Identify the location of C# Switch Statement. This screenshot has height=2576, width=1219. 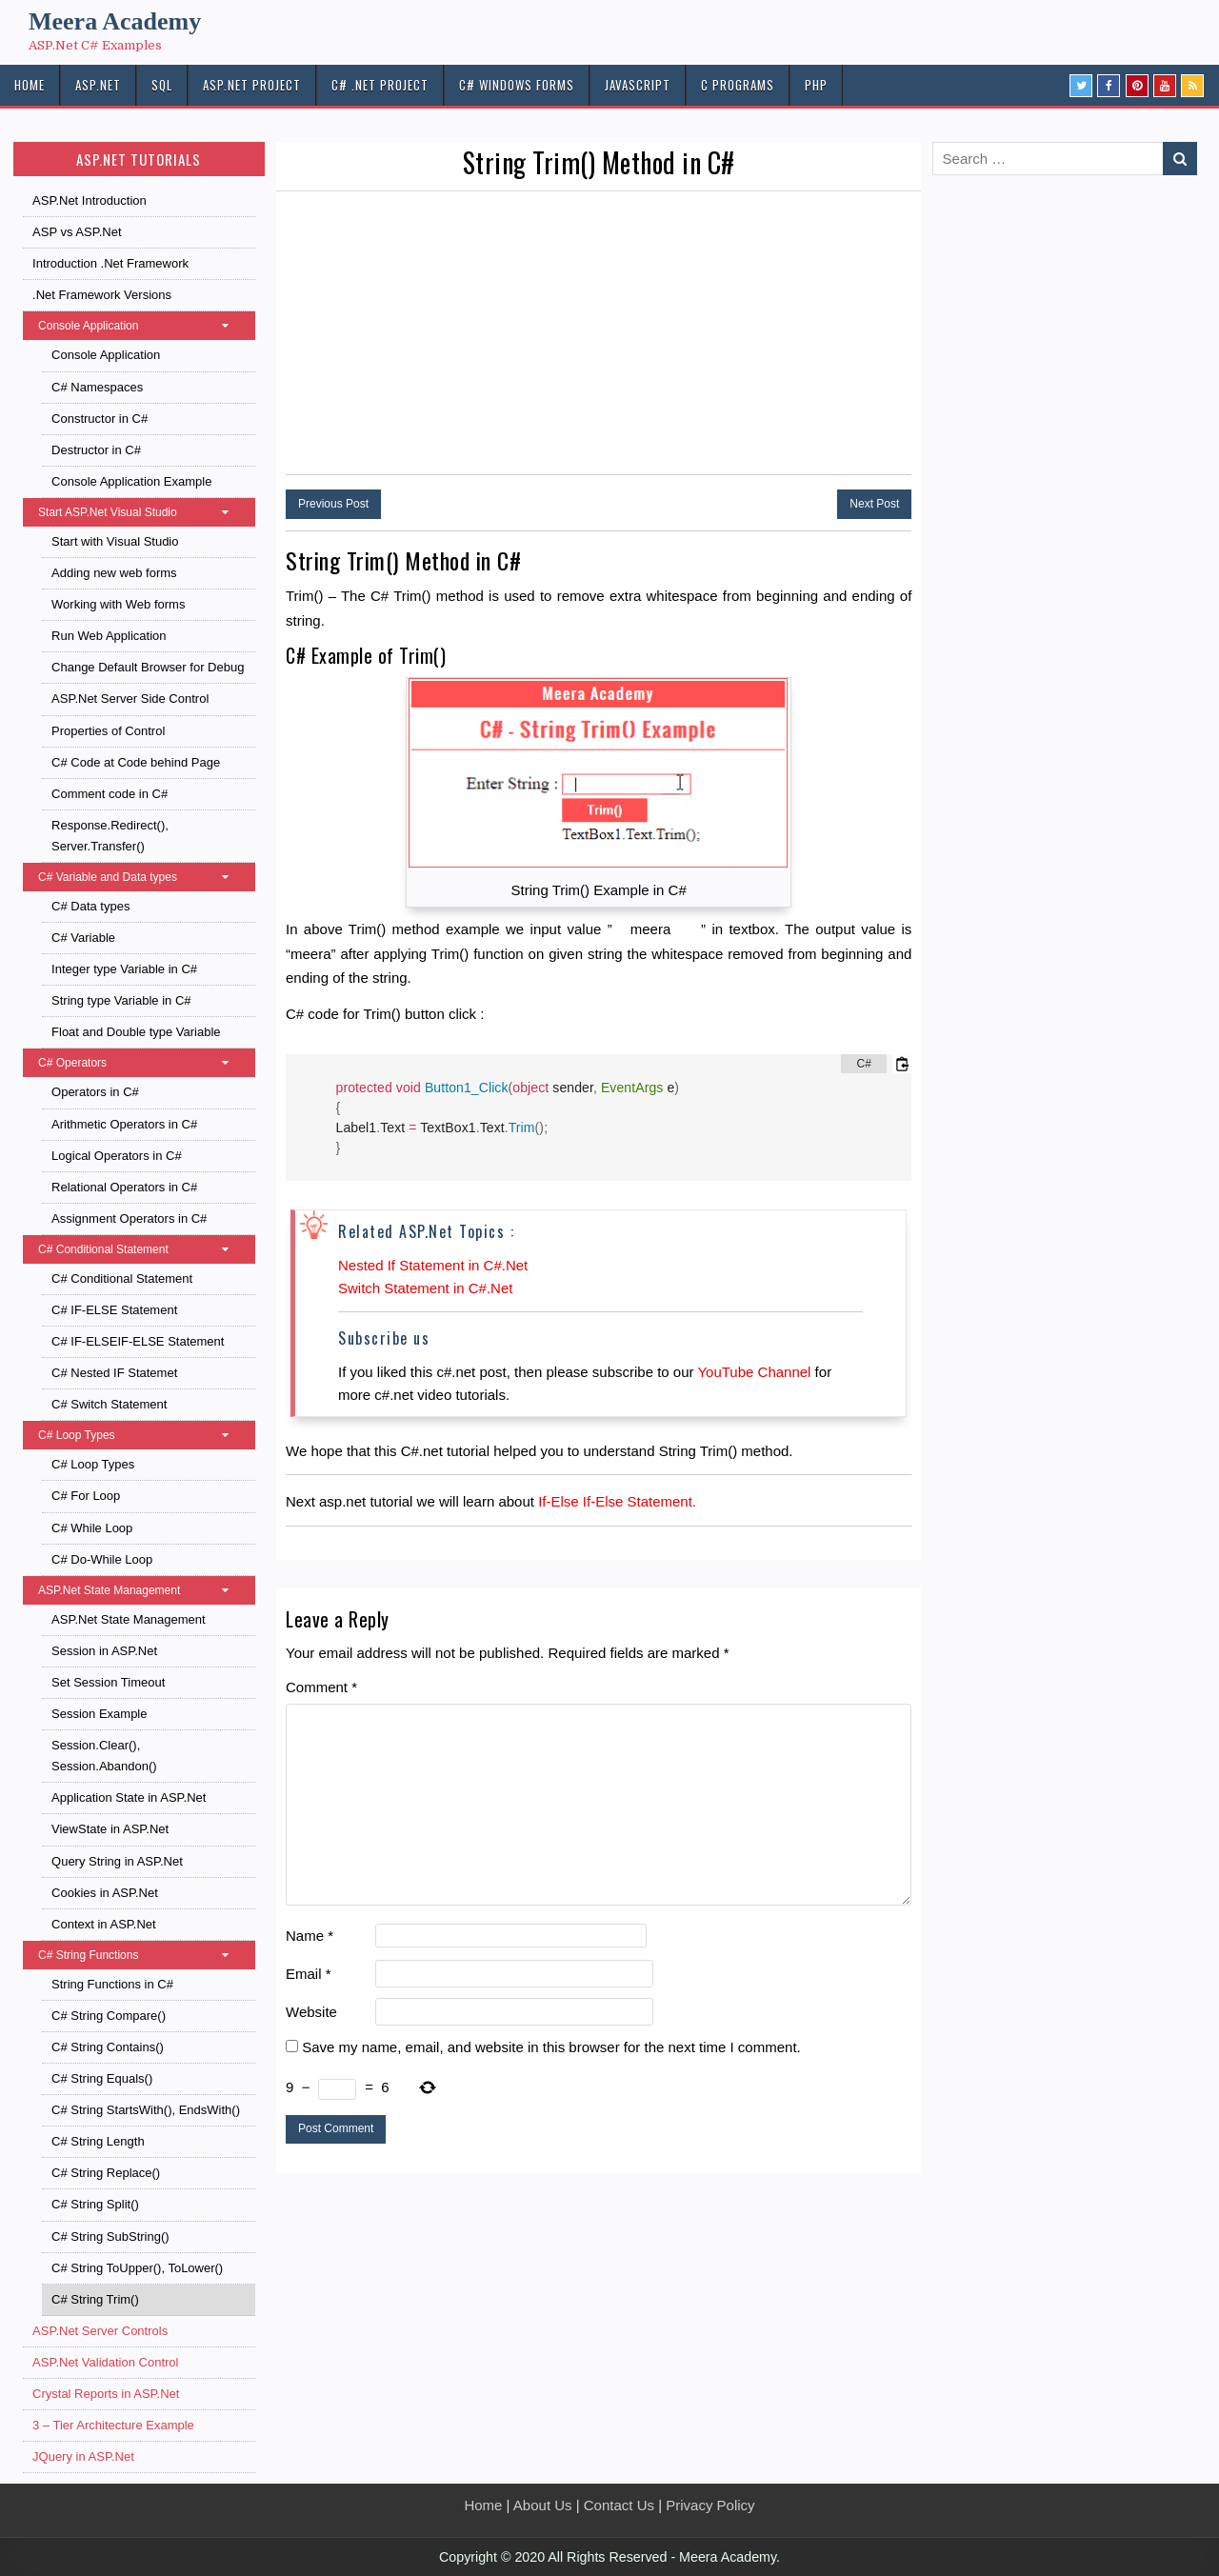
(109, 1404).